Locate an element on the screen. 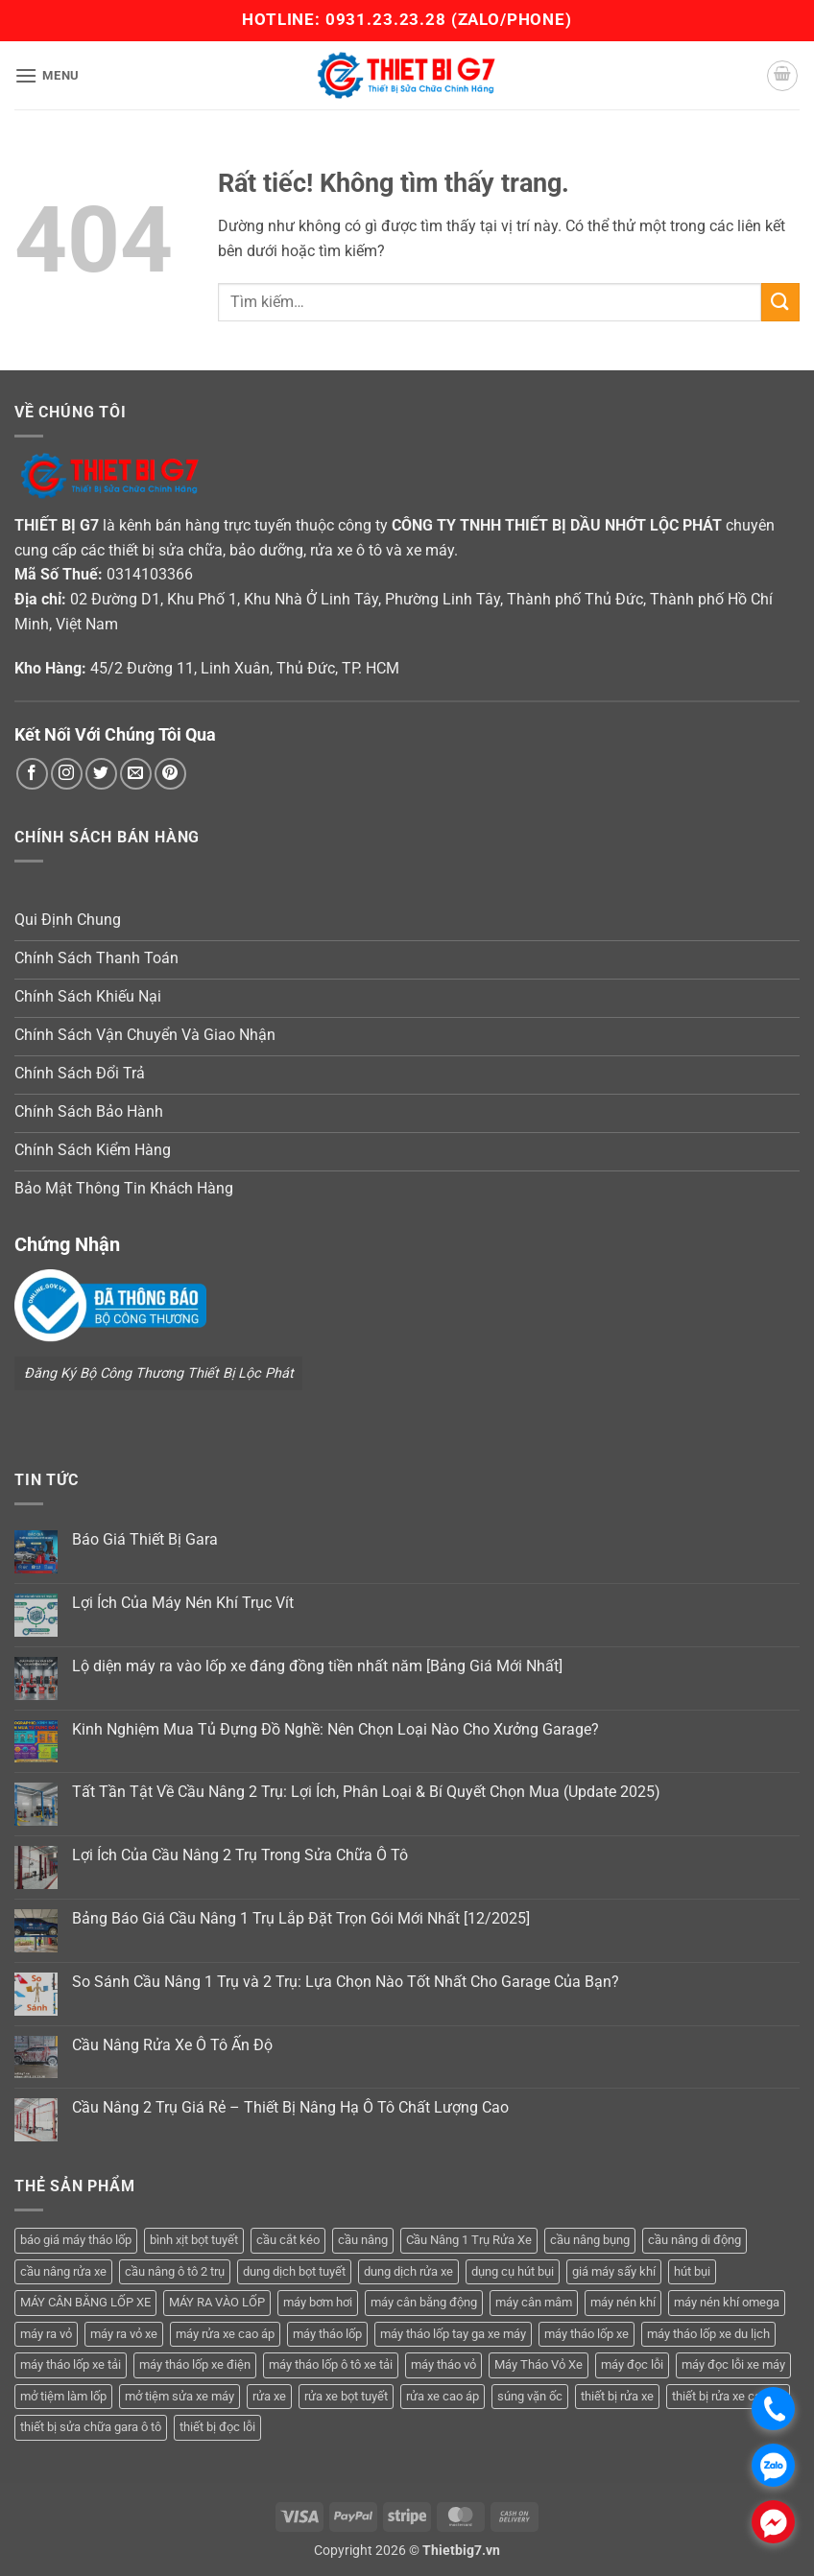 The height and width of the screenshot is (2576, 814). dụng cụ hút bụi [dụng cụ hút bụi (4 sản phẩm)] is located at coordinates (512, 2271).